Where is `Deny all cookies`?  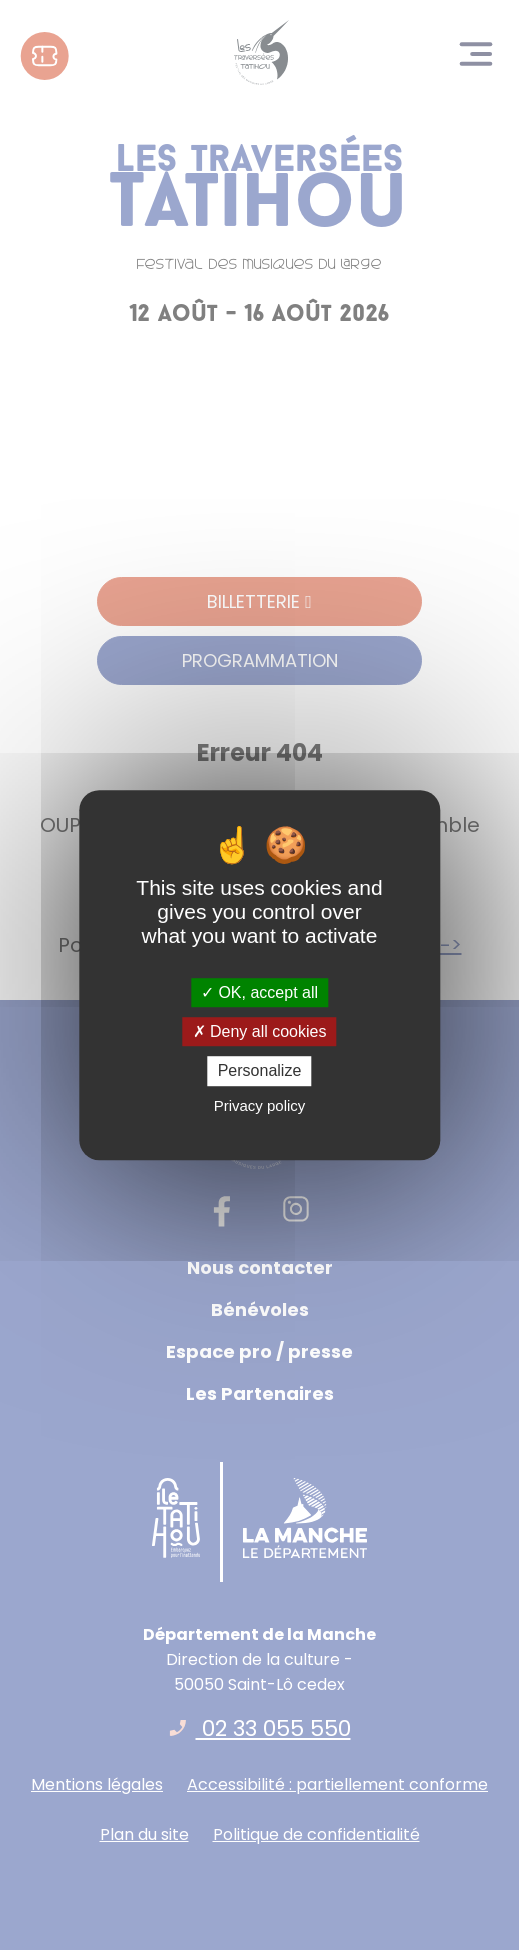 Deny all cookies is located at coordinates (260, 1031).